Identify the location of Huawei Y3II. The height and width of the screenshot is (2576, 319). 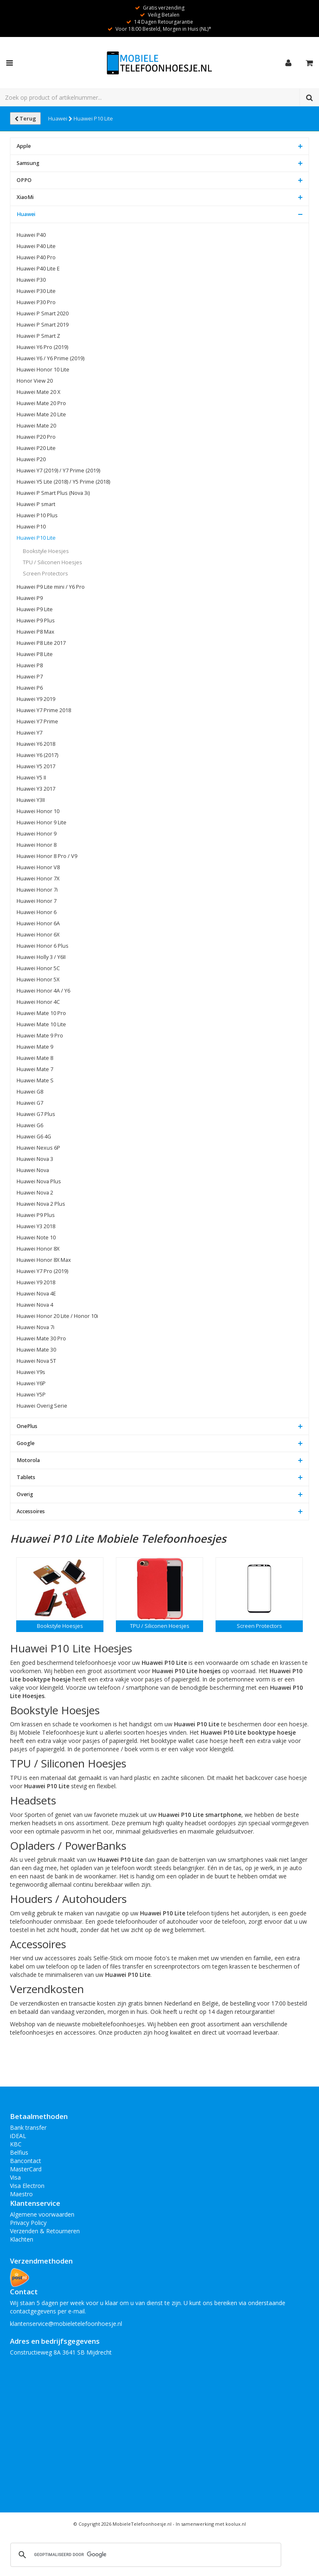
(31, 800).